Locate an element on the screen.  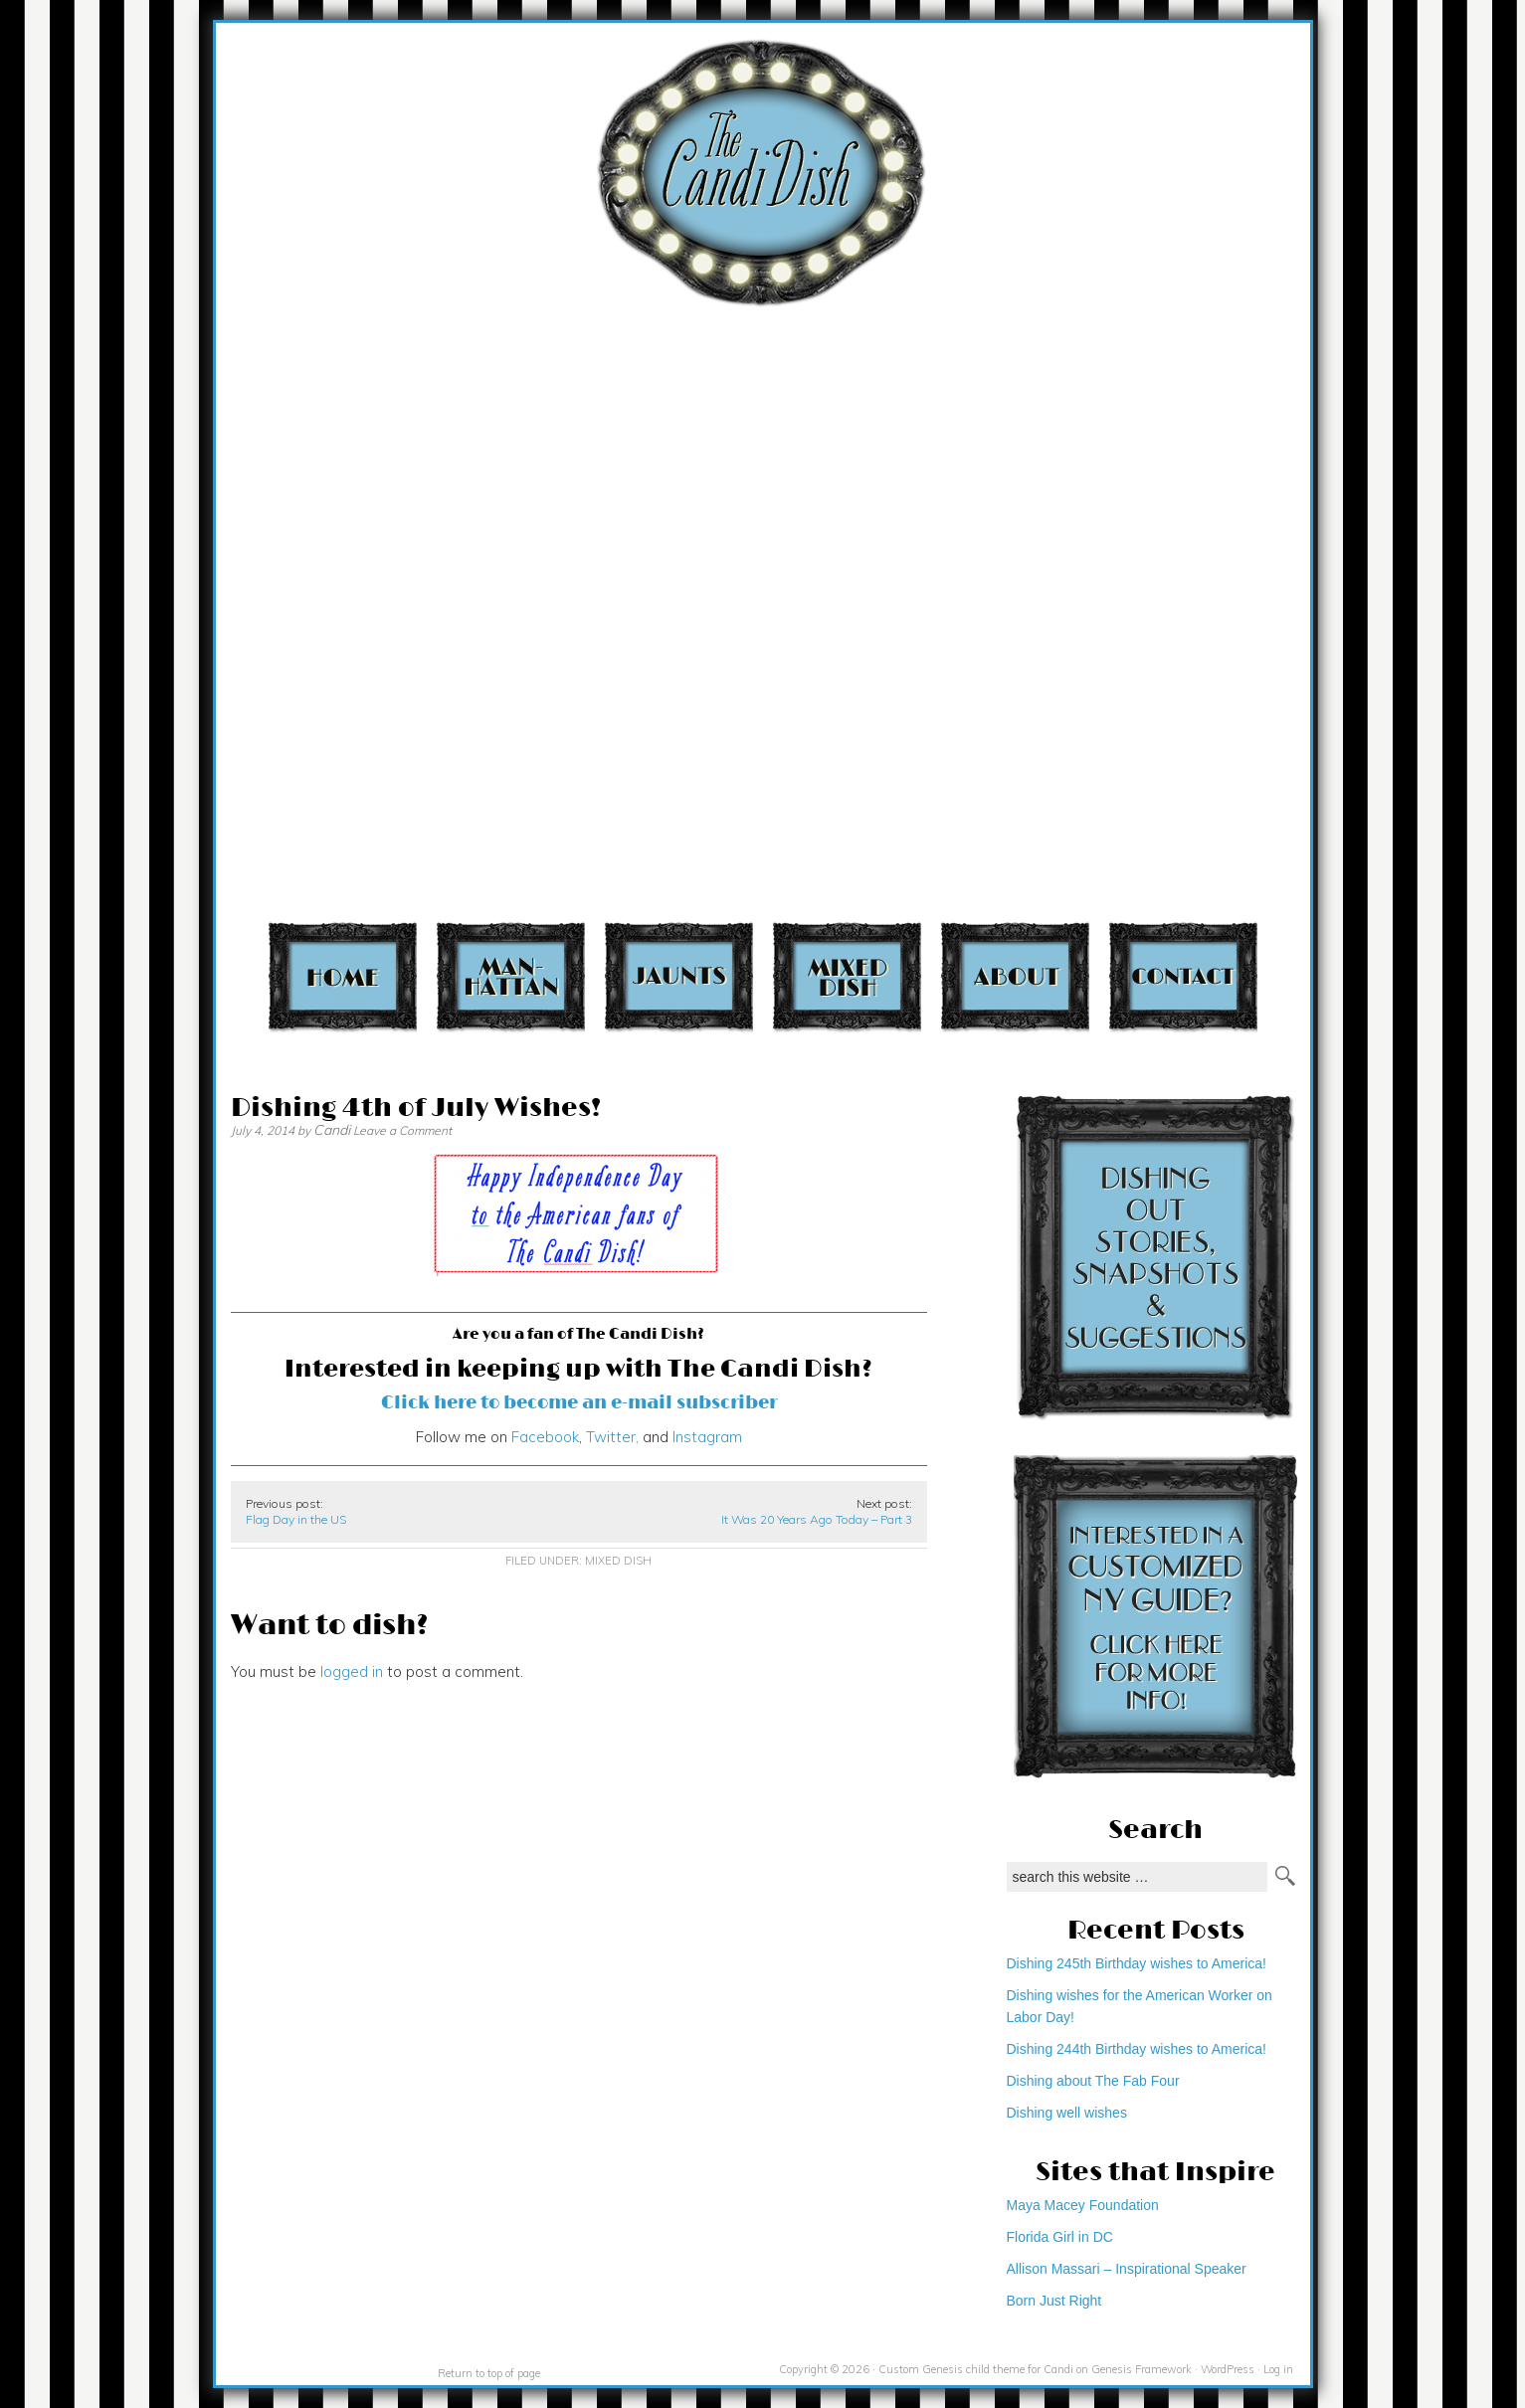
Home is located at coordinates (343, 976).